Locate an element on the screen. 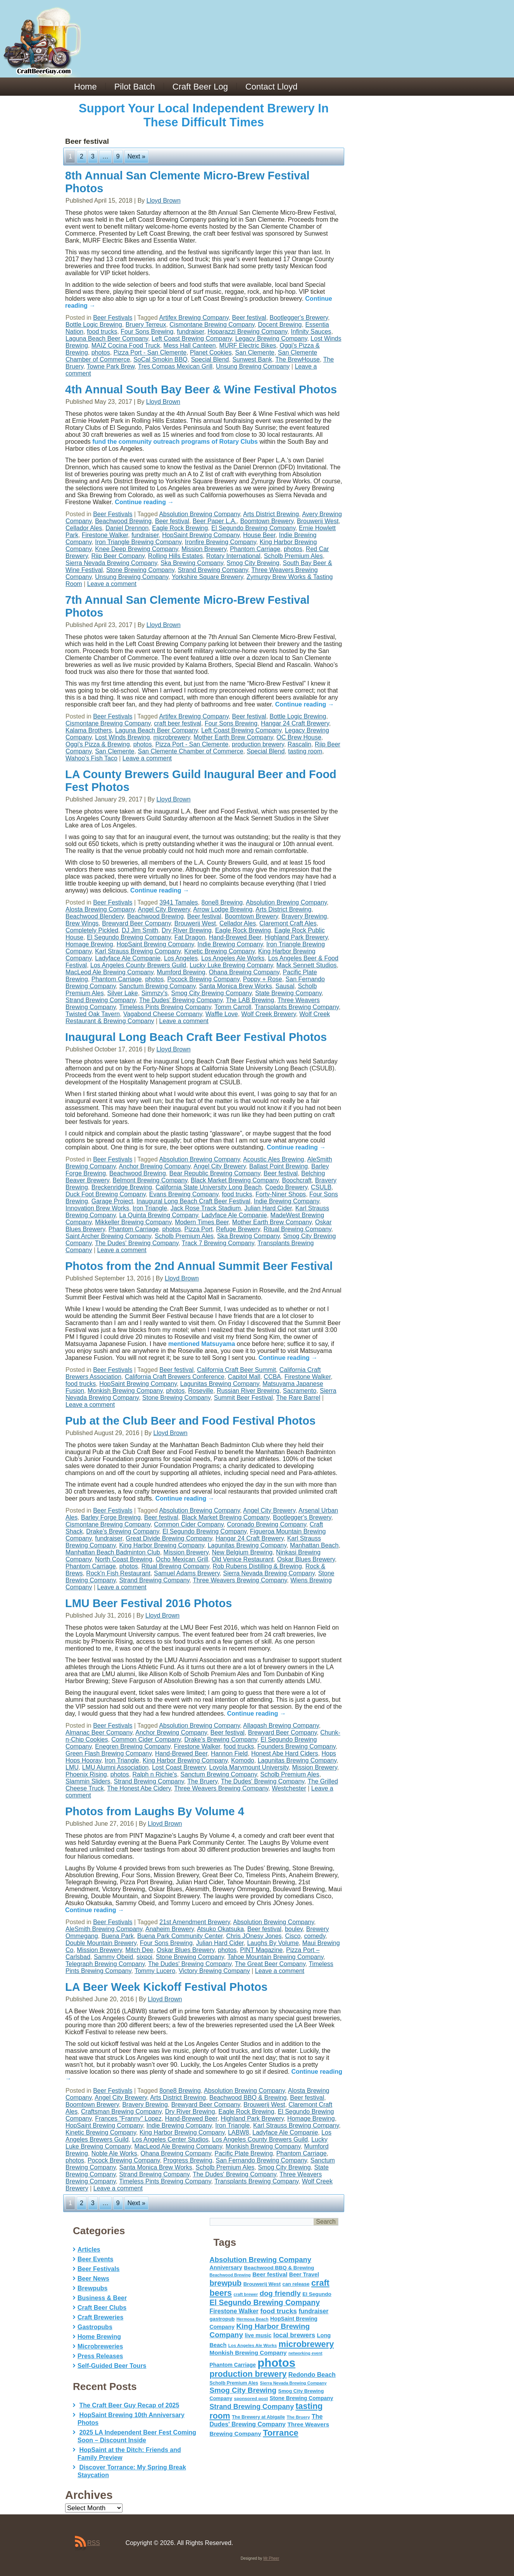  Sausal is located at coordinates (285, 986).